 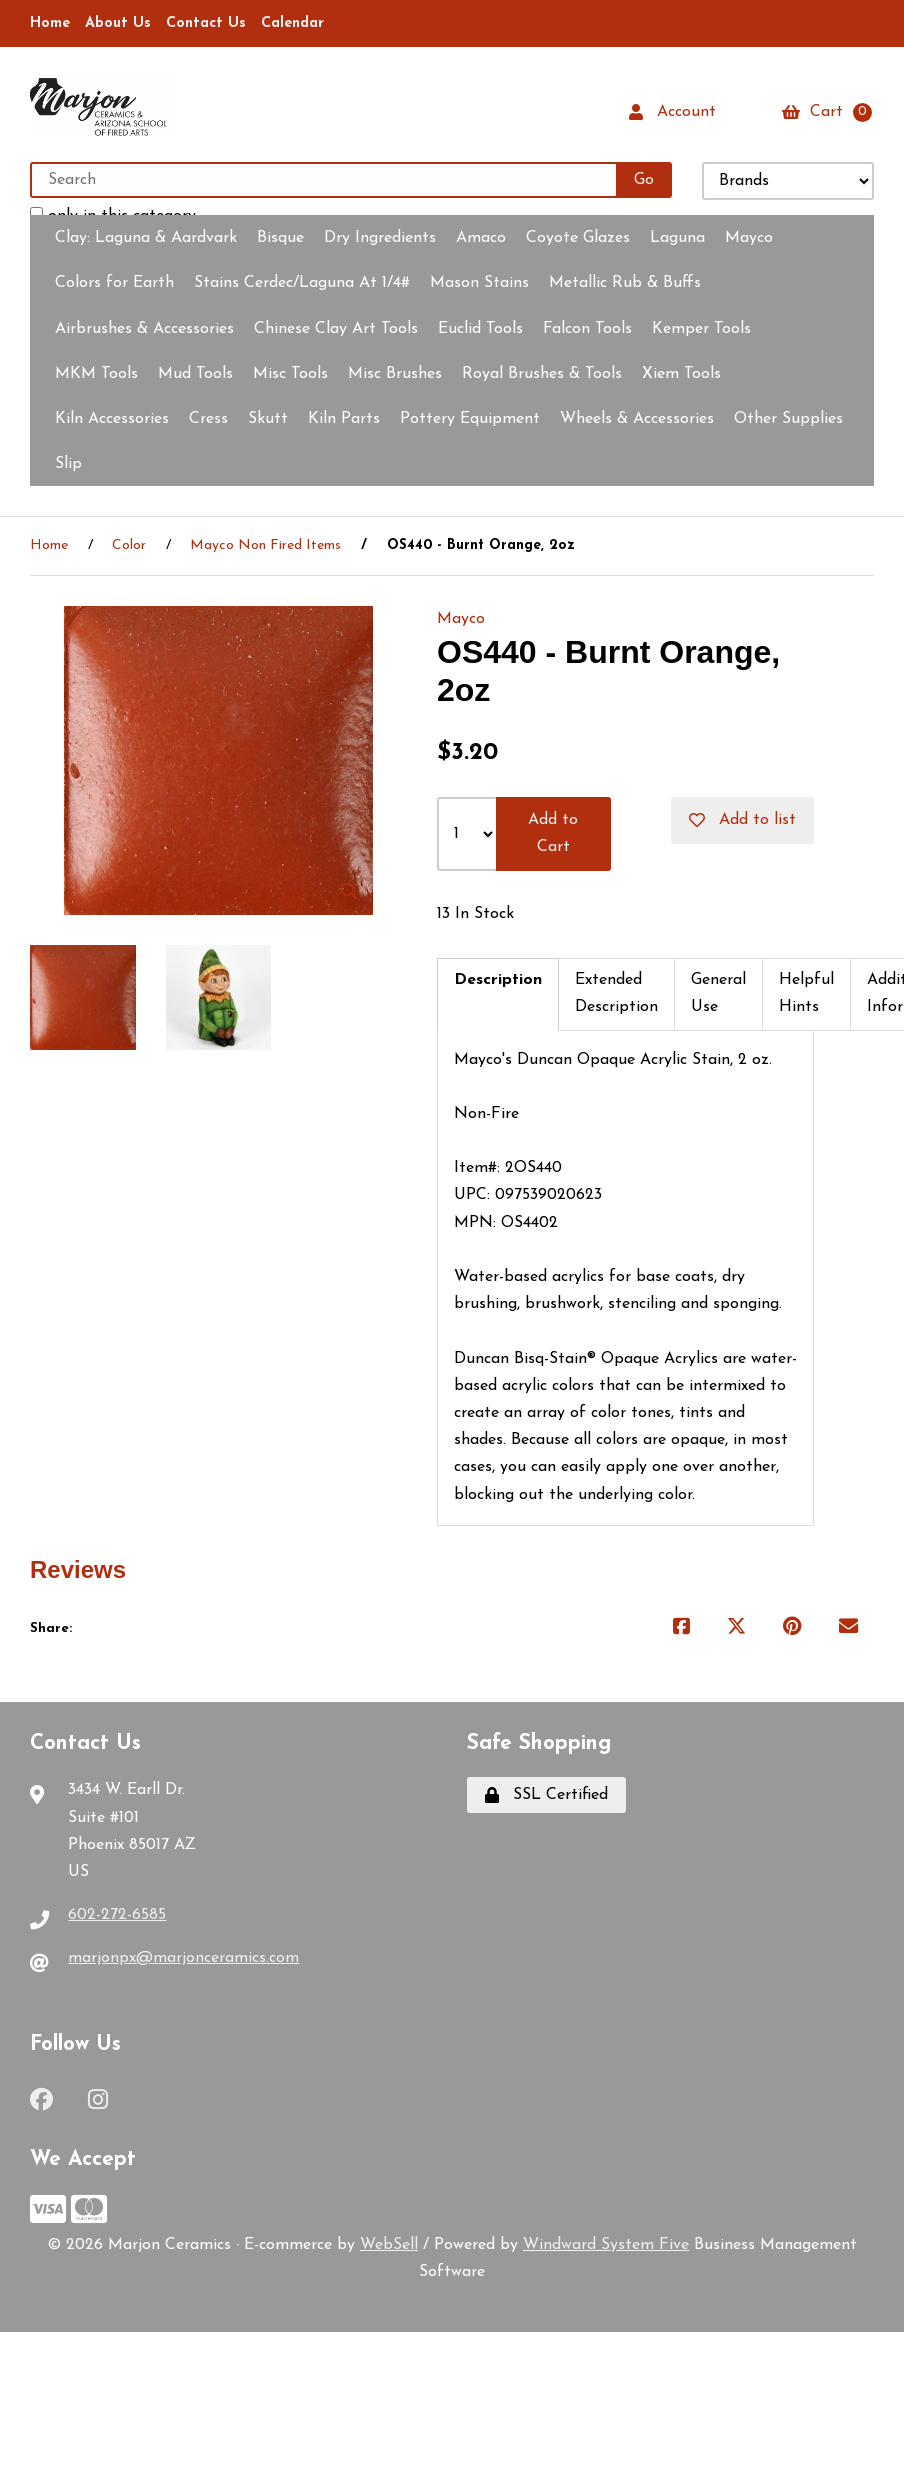 What do you see at coordinates (112, 419) in the screenshot?
I see `Kiln Accessories` at bounding box center [112, 419].